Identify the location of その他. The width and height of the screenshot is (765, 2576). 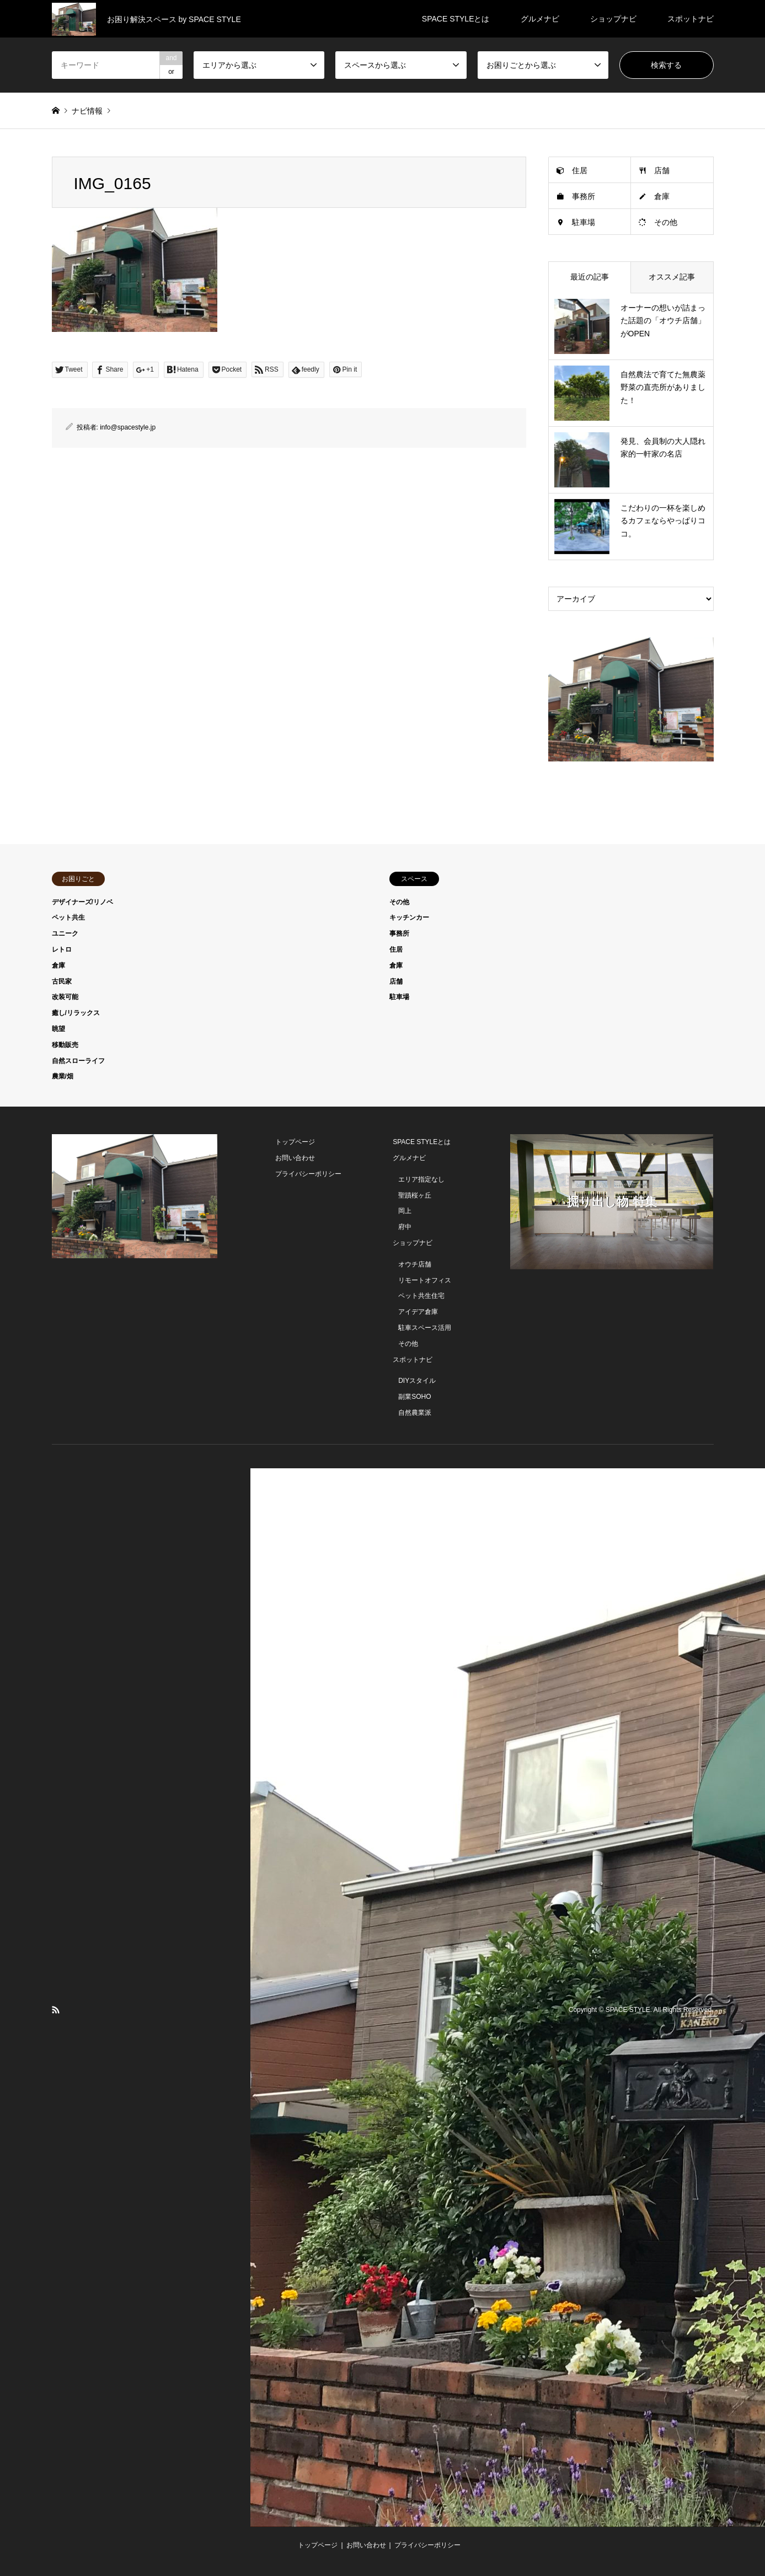
(665, 222).